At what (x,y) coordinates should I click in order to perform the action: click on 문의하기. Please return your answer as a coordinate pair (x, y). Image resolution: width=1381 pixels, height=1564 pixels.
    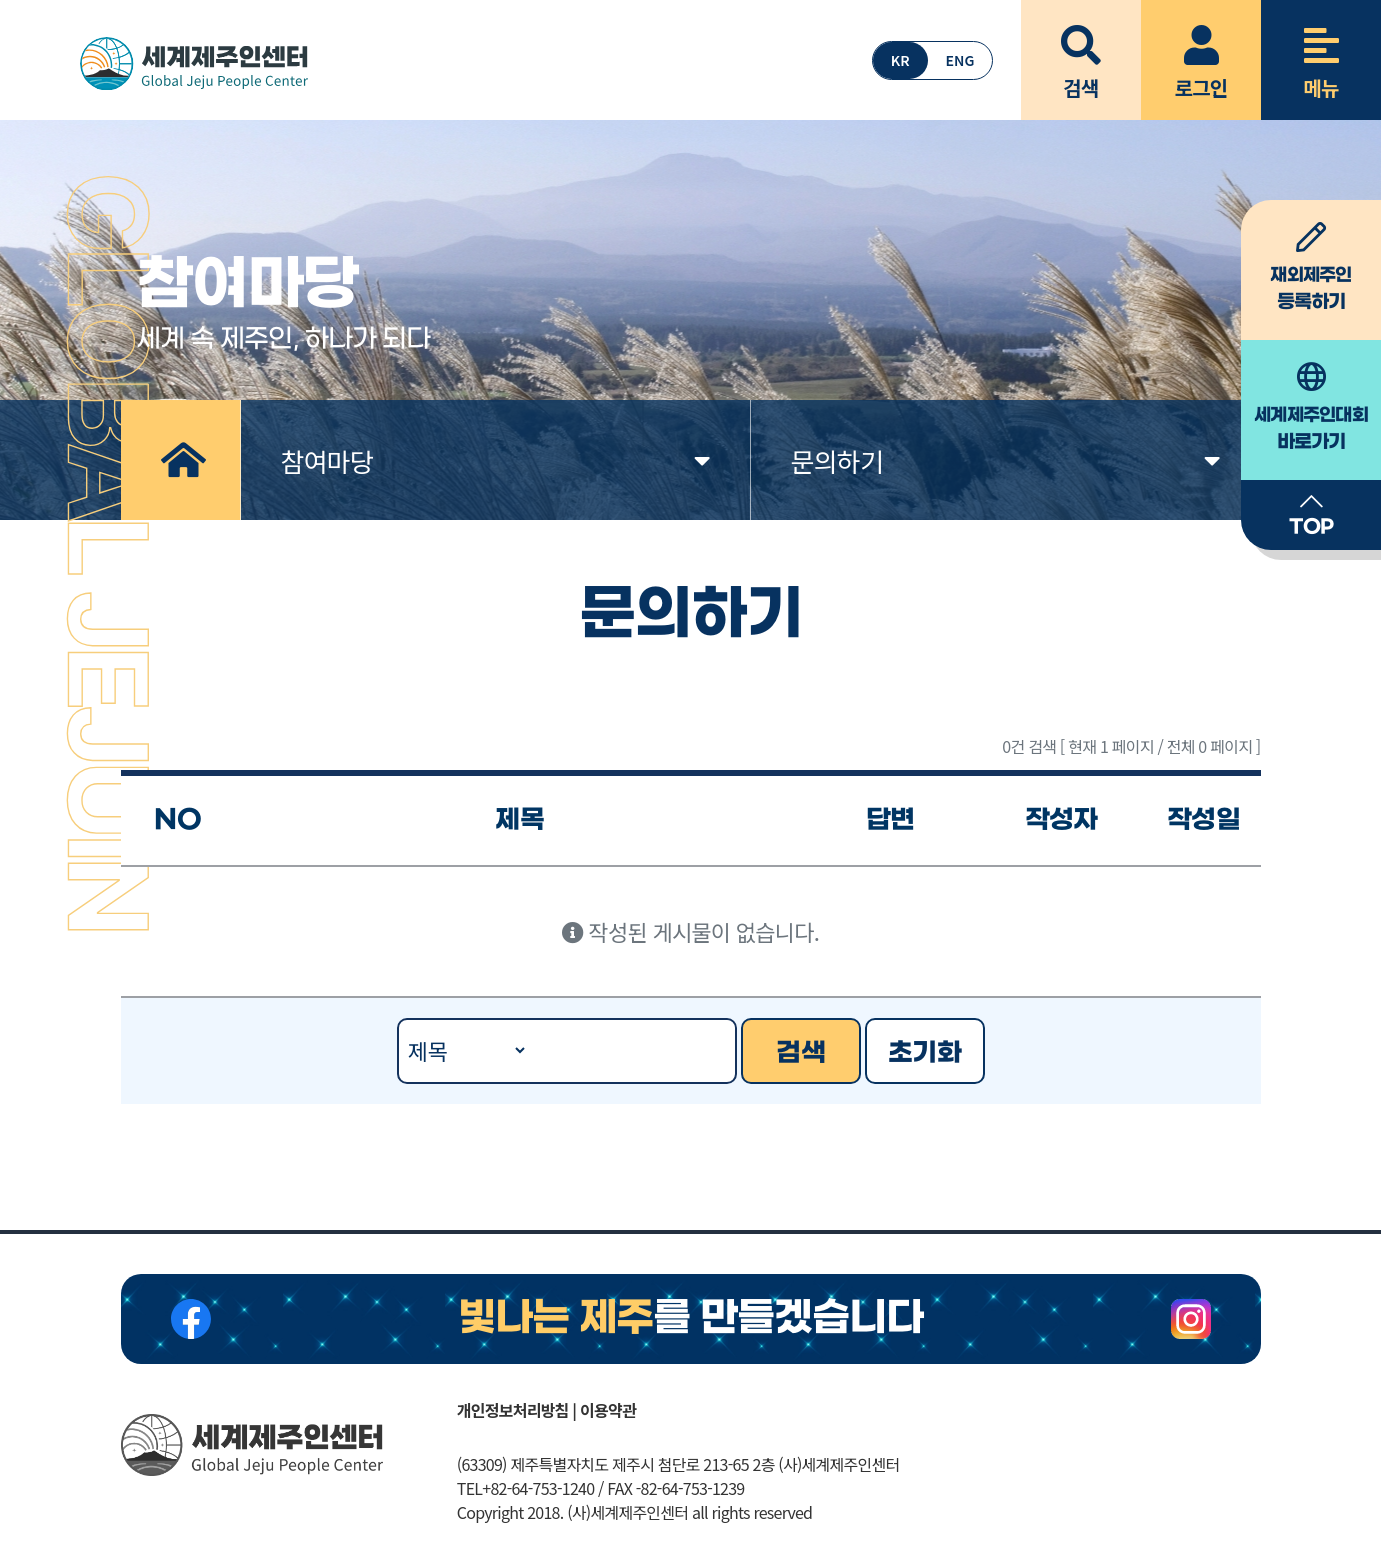
    Looking at the image, I should click on (1005, 460).